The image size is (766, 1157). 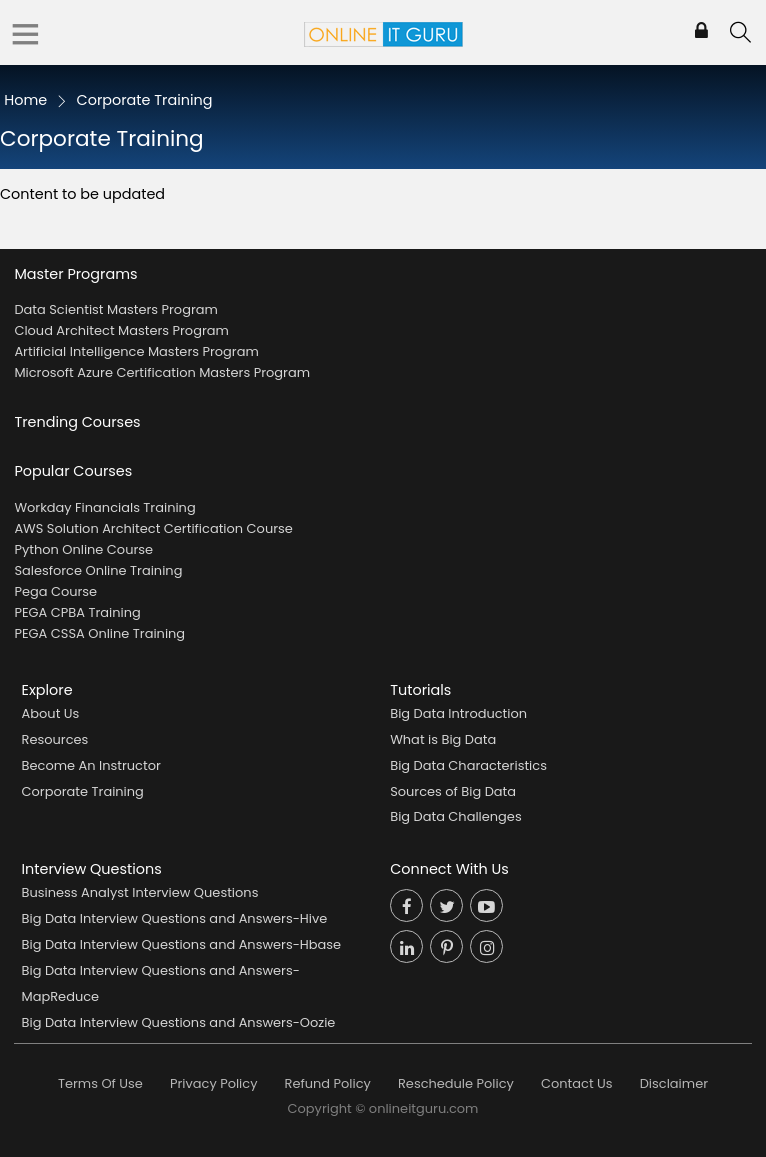 What do you see at coordinates (91, 765) in the screenshot?
I see `Become An Instructor` at bounding box center [91, 765].